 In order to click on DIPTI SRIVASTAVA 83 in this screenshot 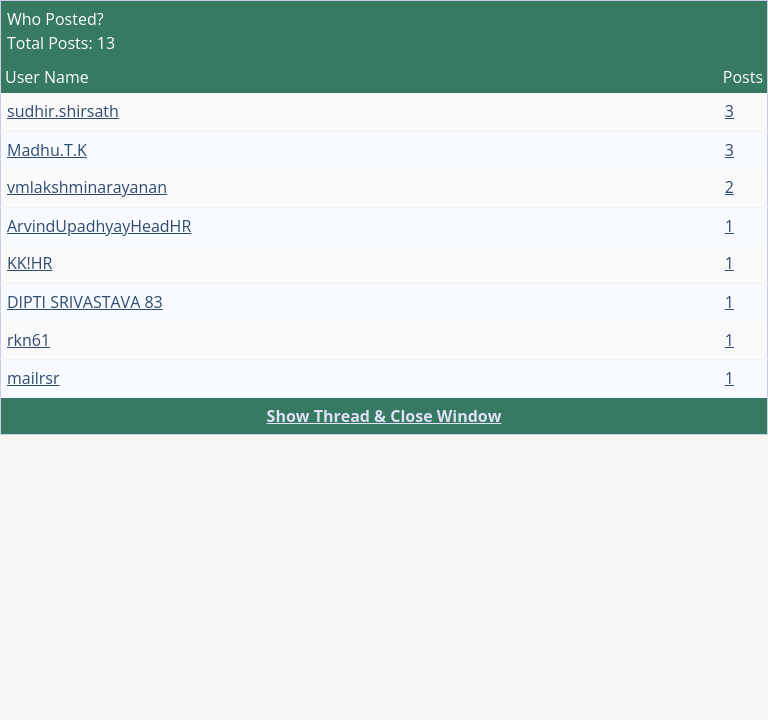, I will do `click(85, 302)`.